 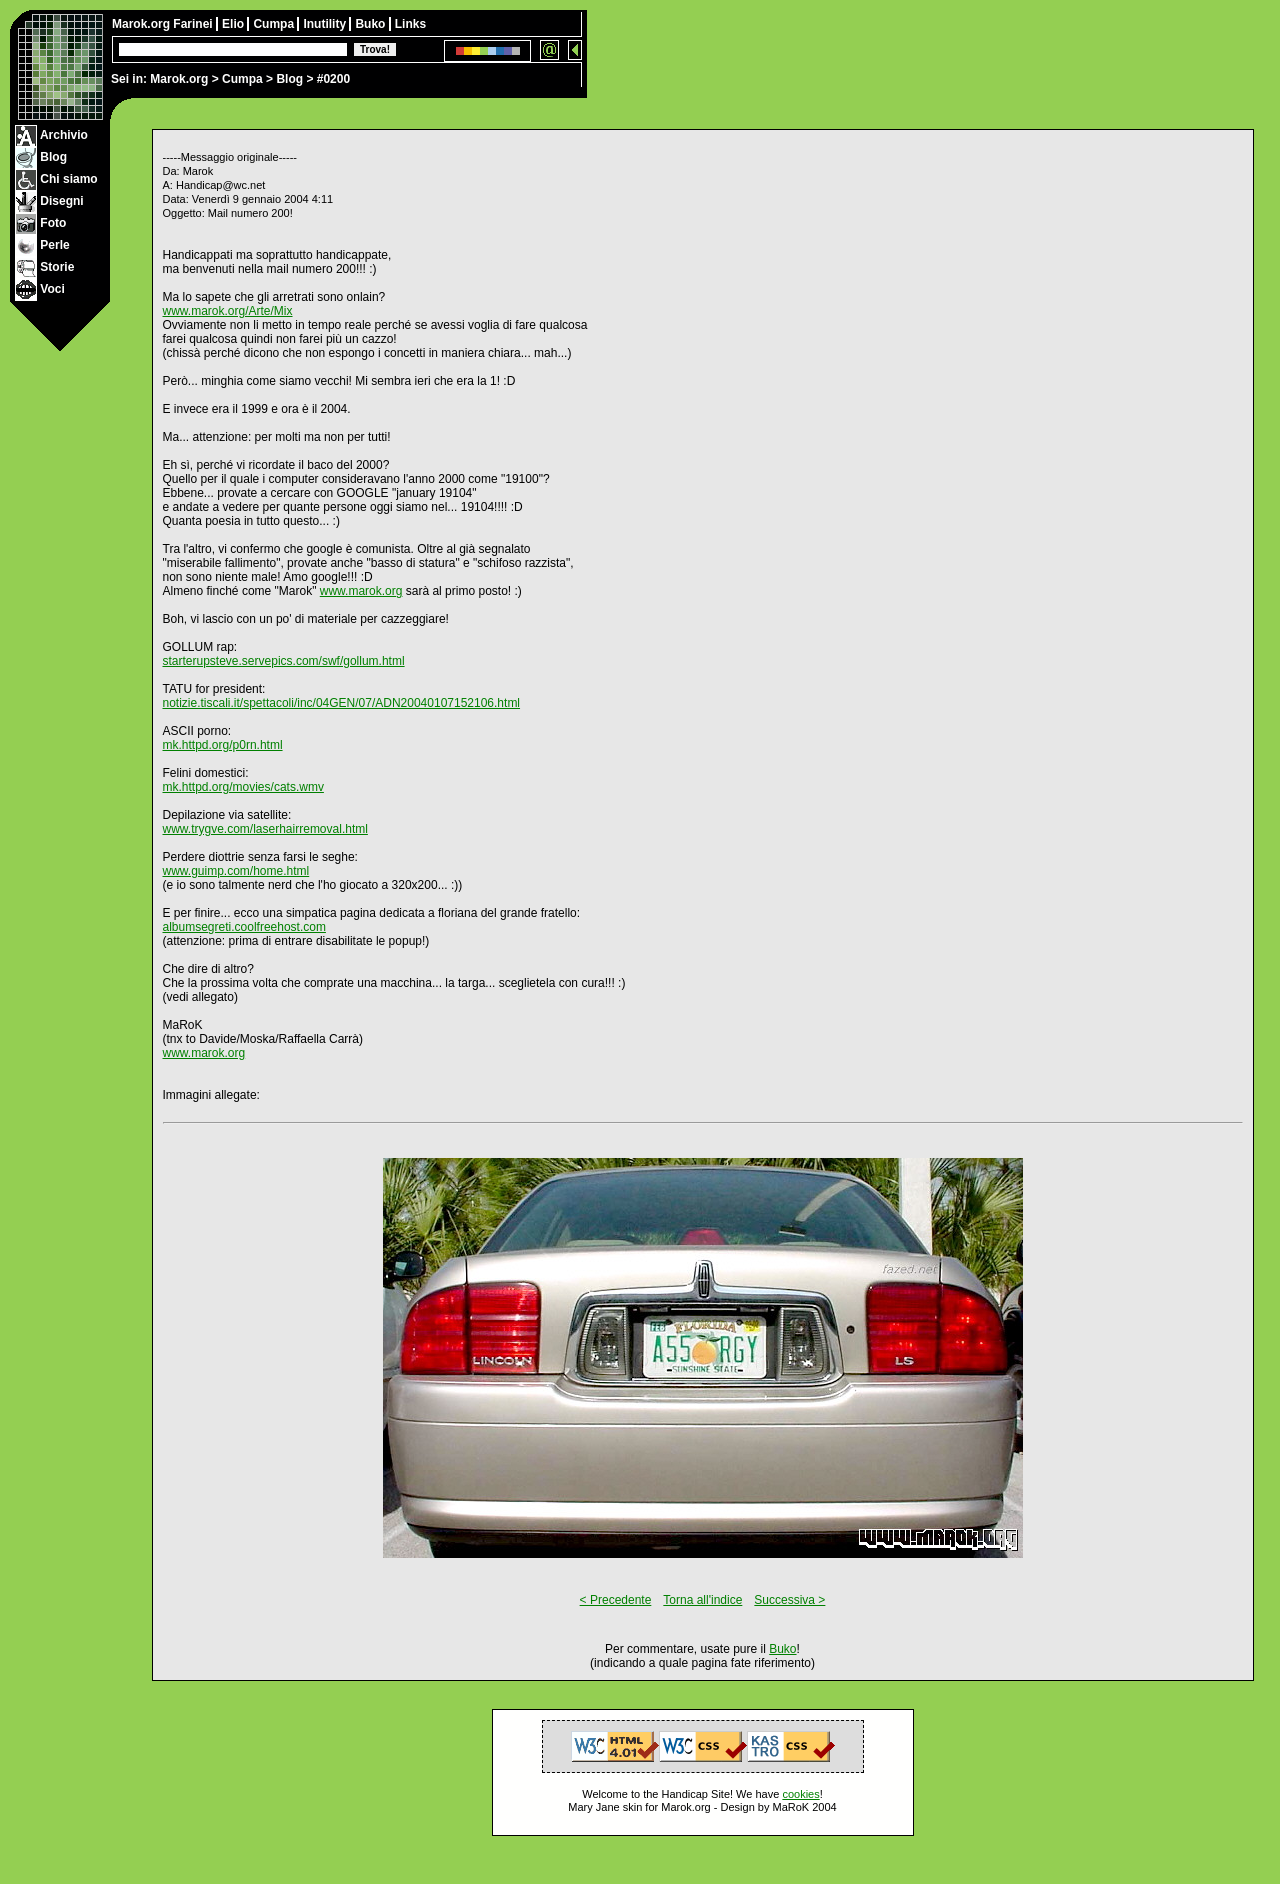 What do you see at coordinates (242, 79) in the screenshot?
I see `Cumpa` at bounding box center [242, 79].